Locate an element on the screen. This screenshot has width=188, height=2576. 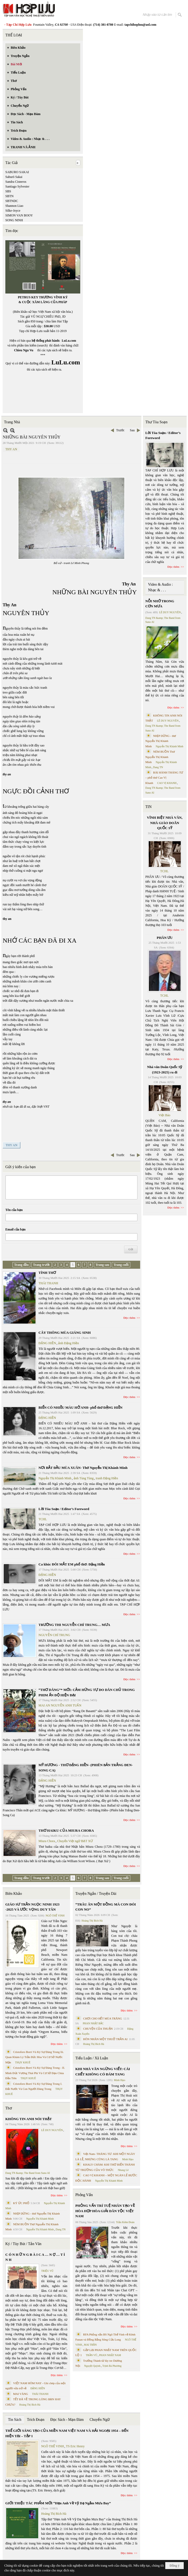
PHỎNG VẤN TRÍ TUỆ NHÂN TẠO VỀ HÒA HỢP HÒA GIẢI DÂN TỘC VIỆT NAM is located at coordinates (105, 2211).